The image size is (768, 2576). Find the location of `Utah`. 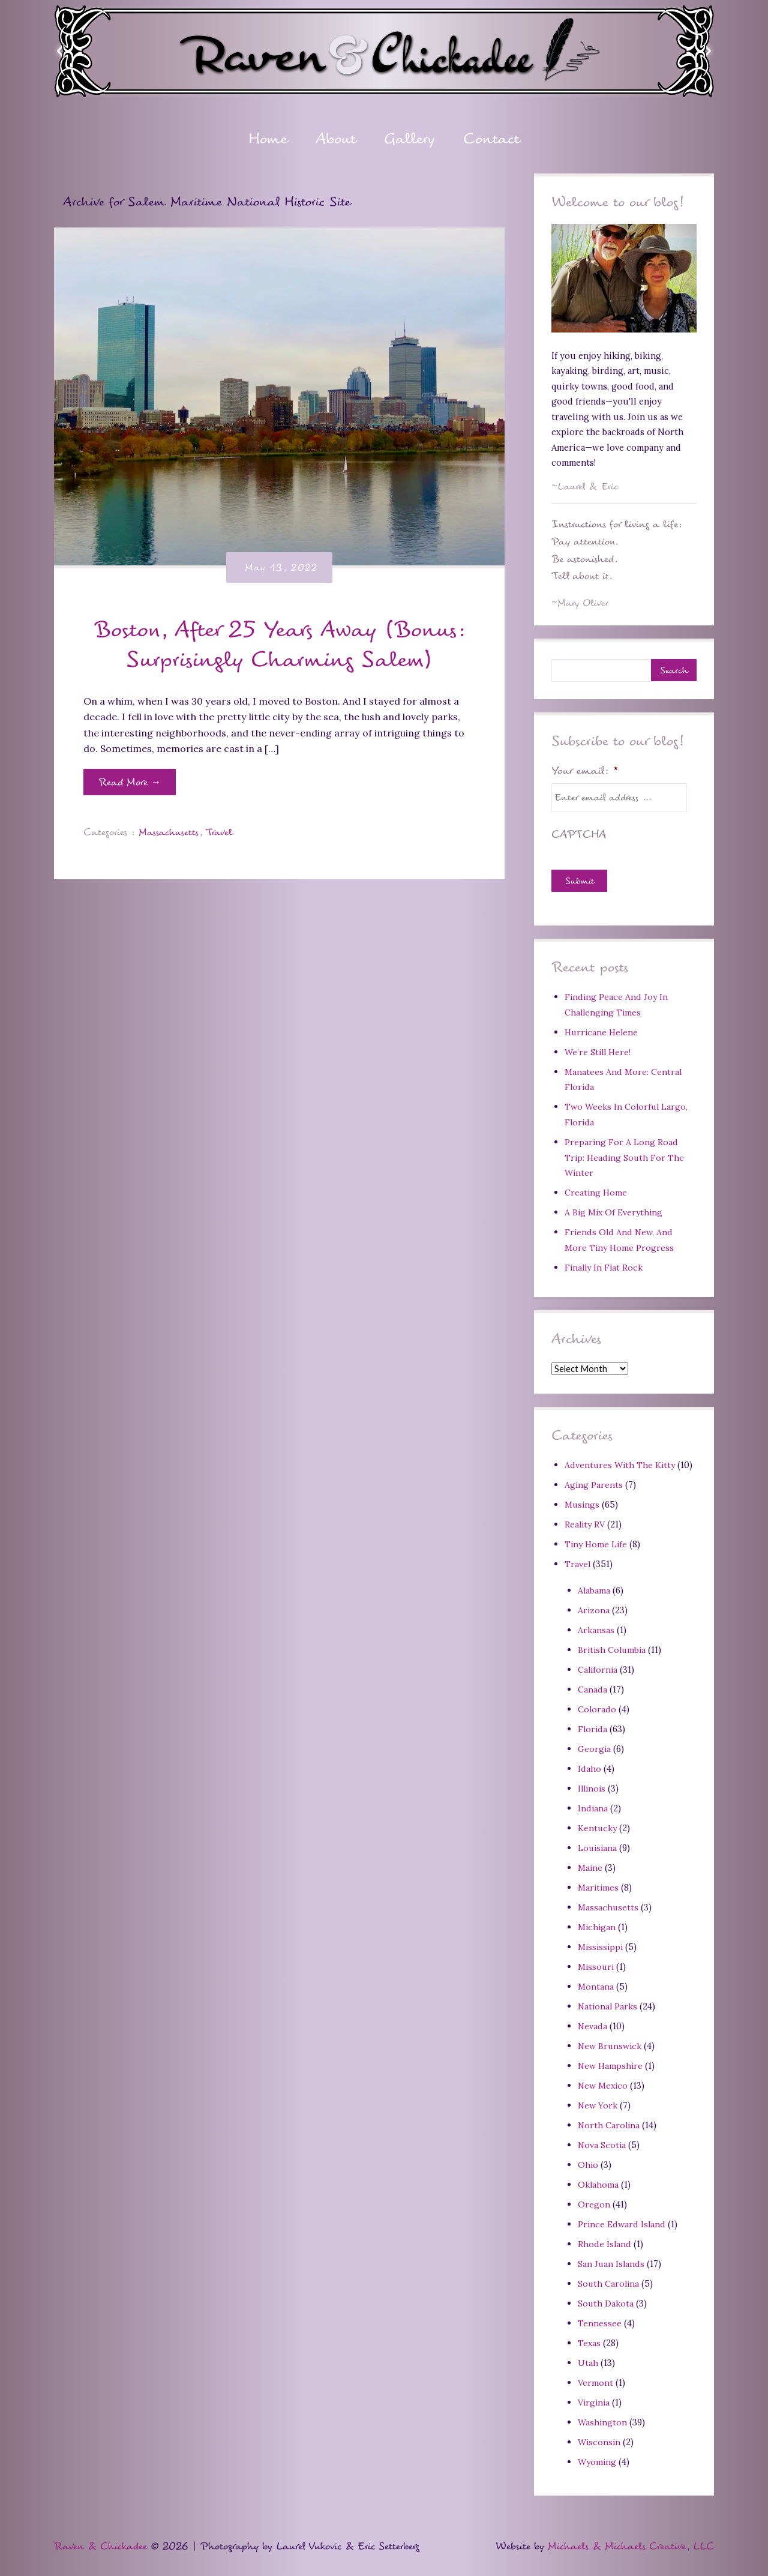

Utah is located at coordinates (588, 2356).